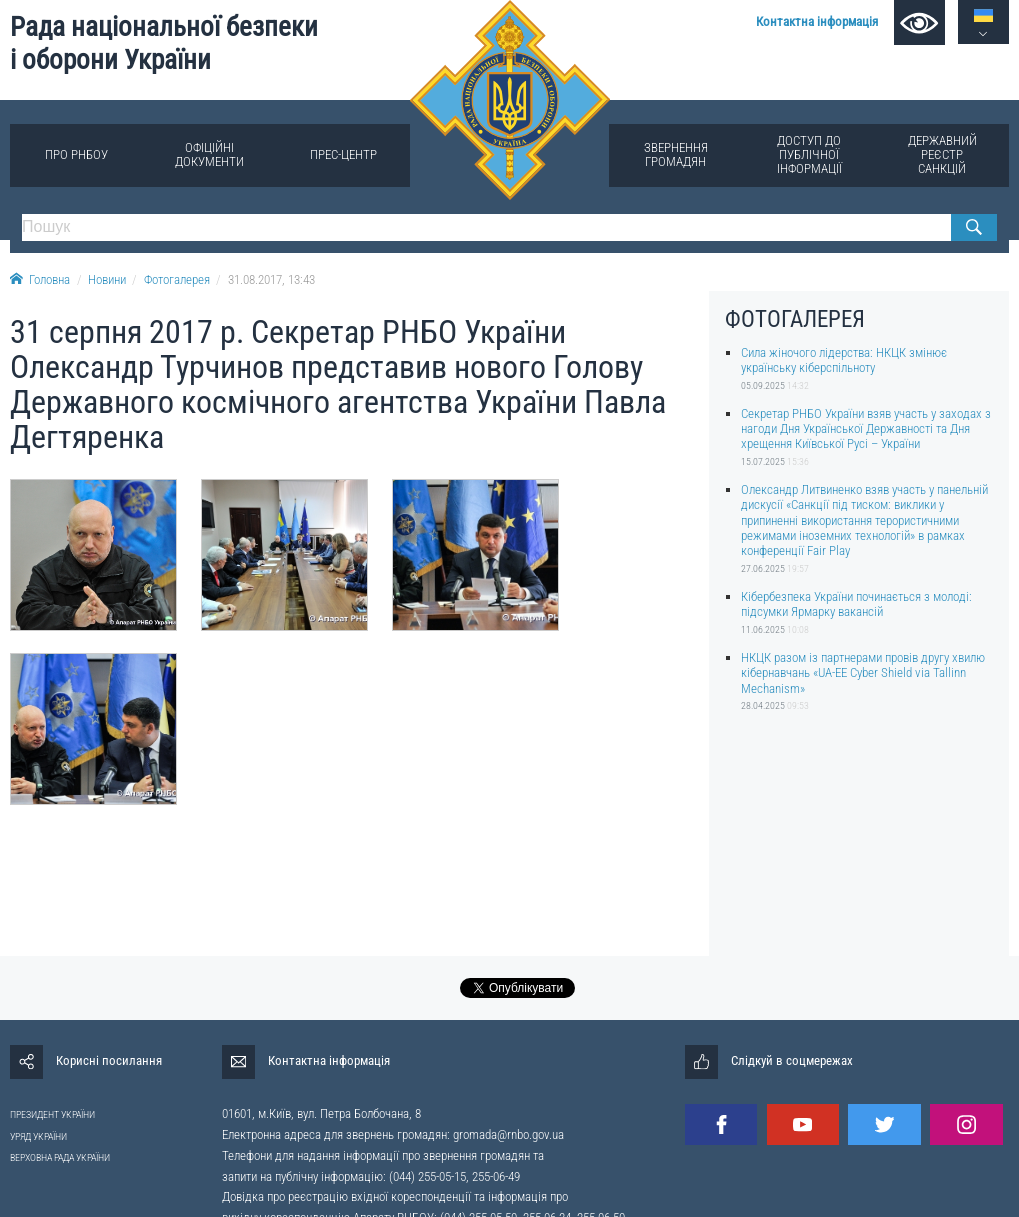 This screenshot has height=1217, width=1019. I want to click on Державний реєстр санкцій, so click(942, 154).